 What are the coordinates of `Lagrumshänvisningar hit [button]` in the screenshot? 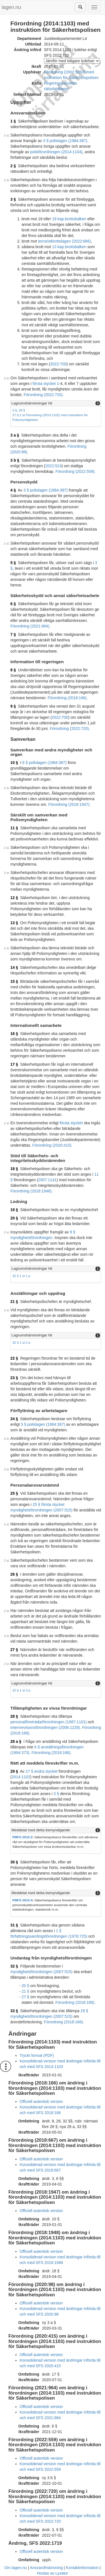 It's located at (31, 403).